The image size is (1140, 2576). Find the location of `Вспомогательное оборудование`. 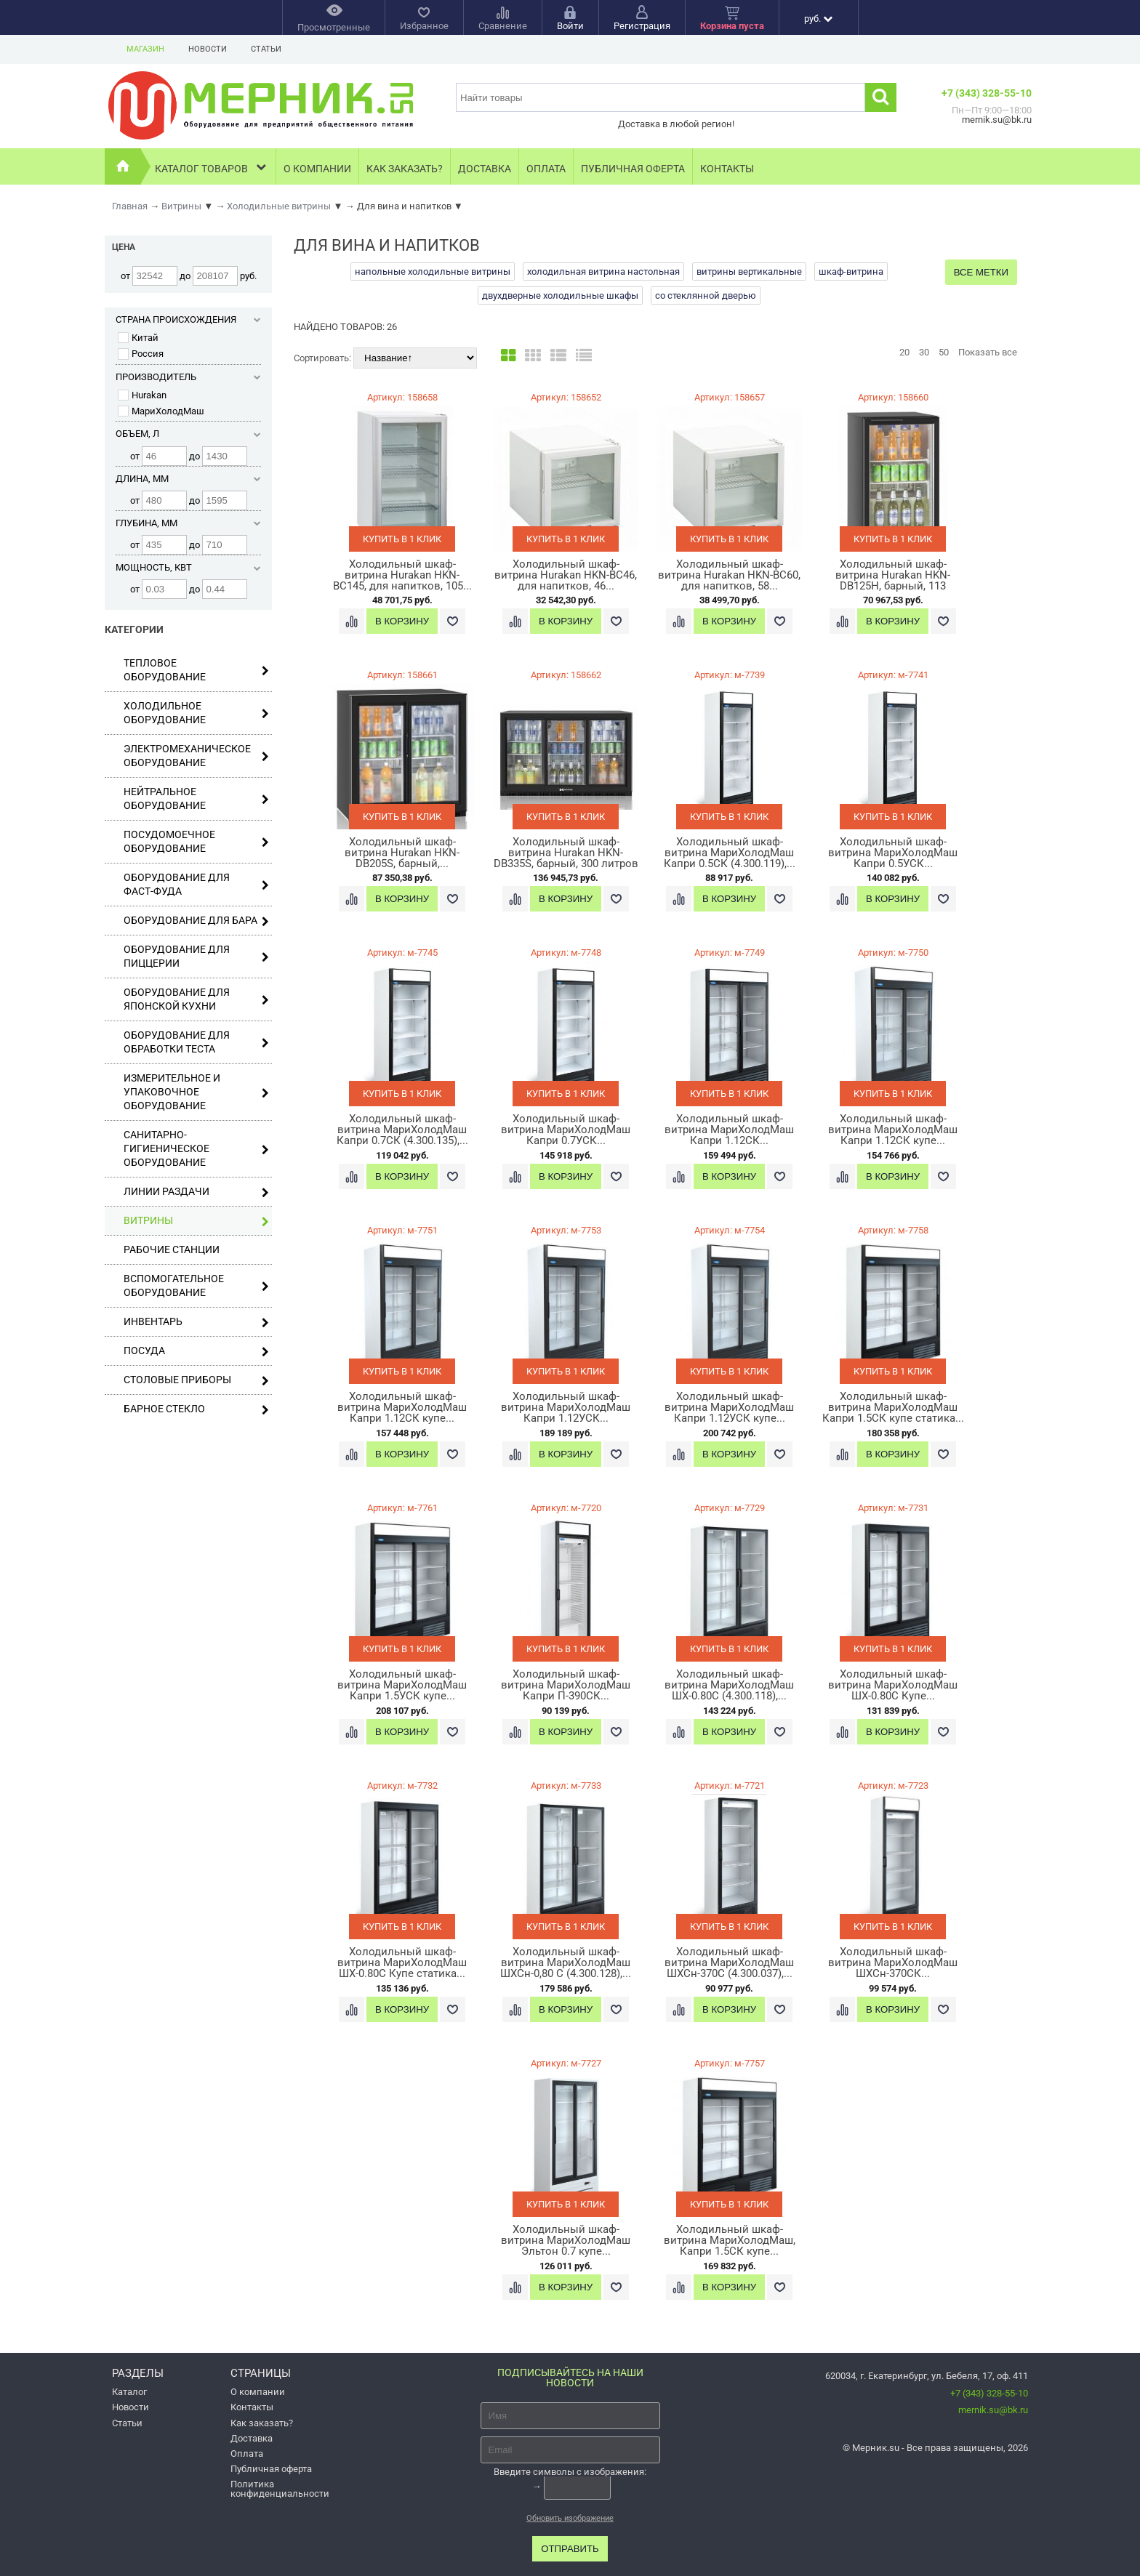

Вспомогательное оборудование is located at coordinates (196, 1285).